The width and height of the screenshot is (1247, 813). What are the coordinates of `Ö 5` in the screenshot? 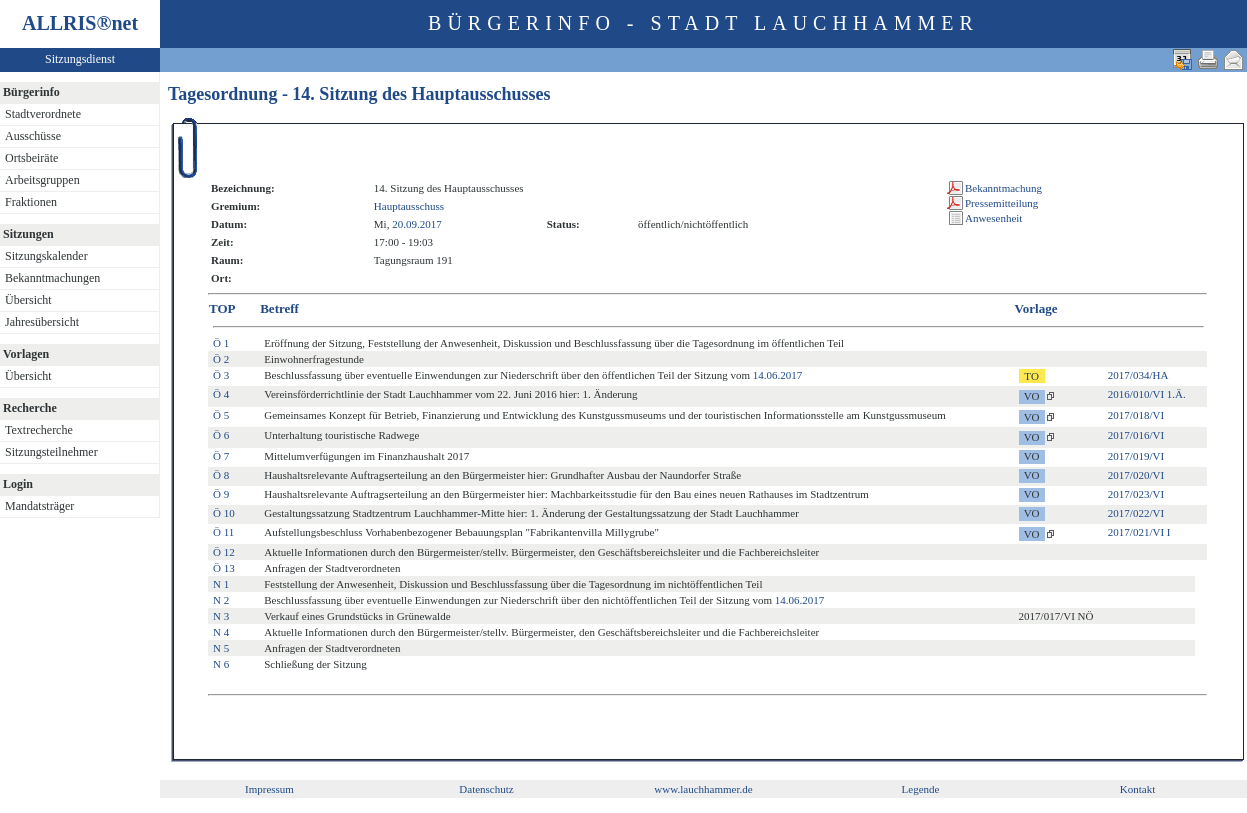 It's located at (221, 415).